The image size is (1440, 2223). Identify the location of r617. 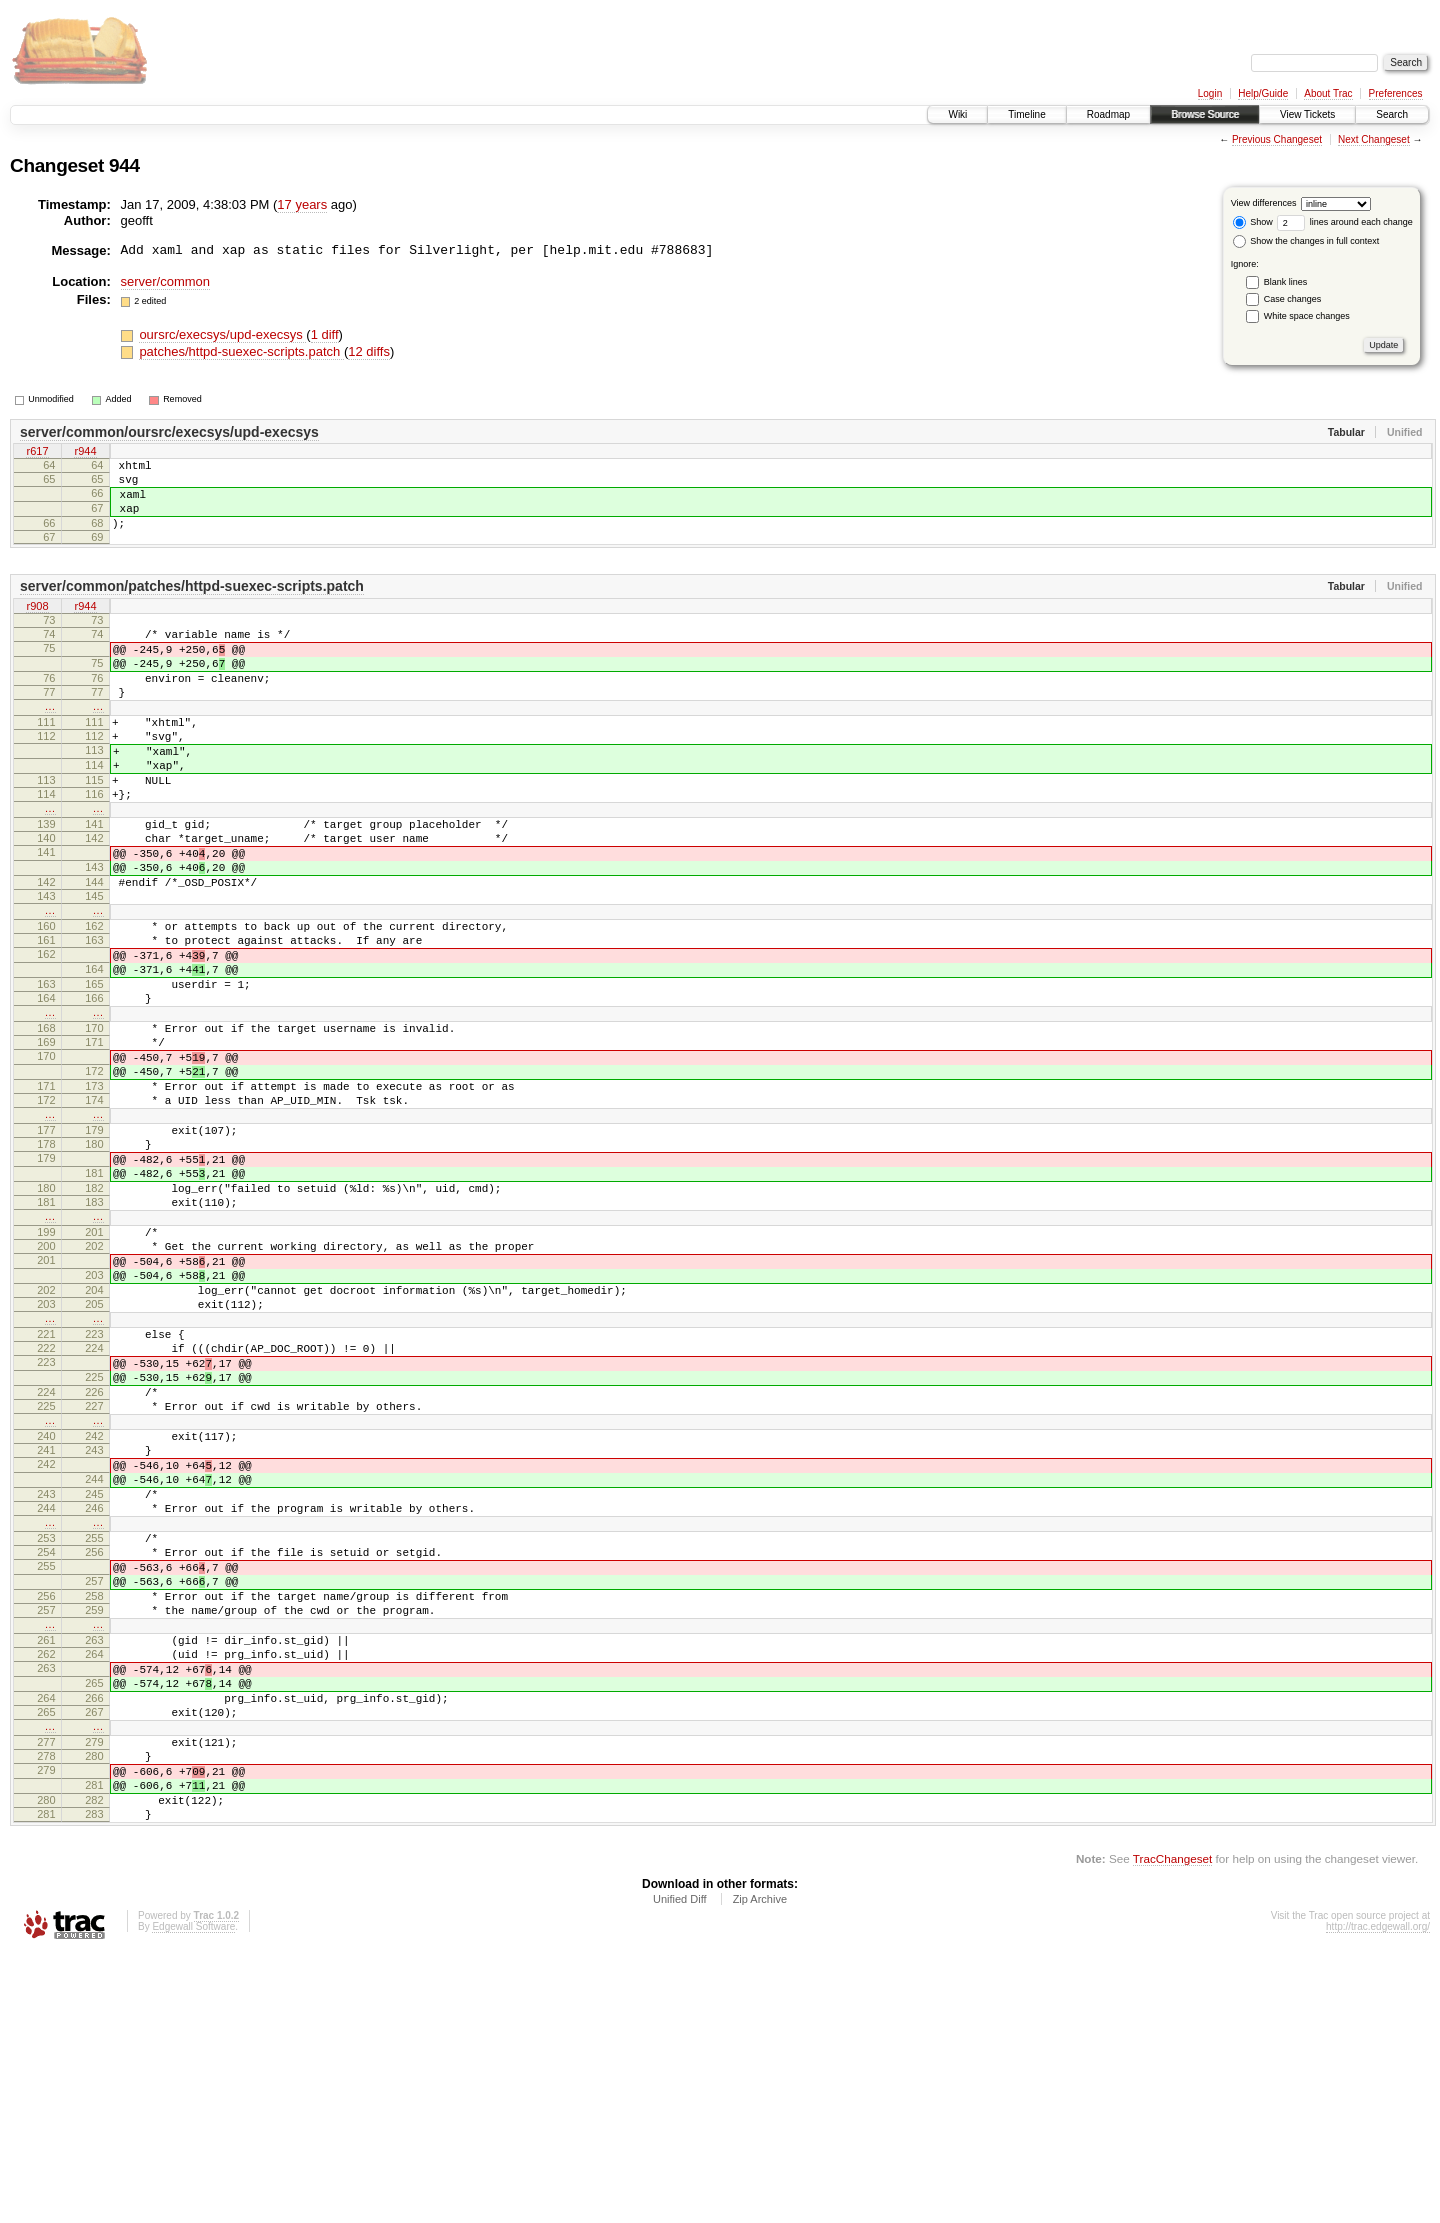
(37, 453).